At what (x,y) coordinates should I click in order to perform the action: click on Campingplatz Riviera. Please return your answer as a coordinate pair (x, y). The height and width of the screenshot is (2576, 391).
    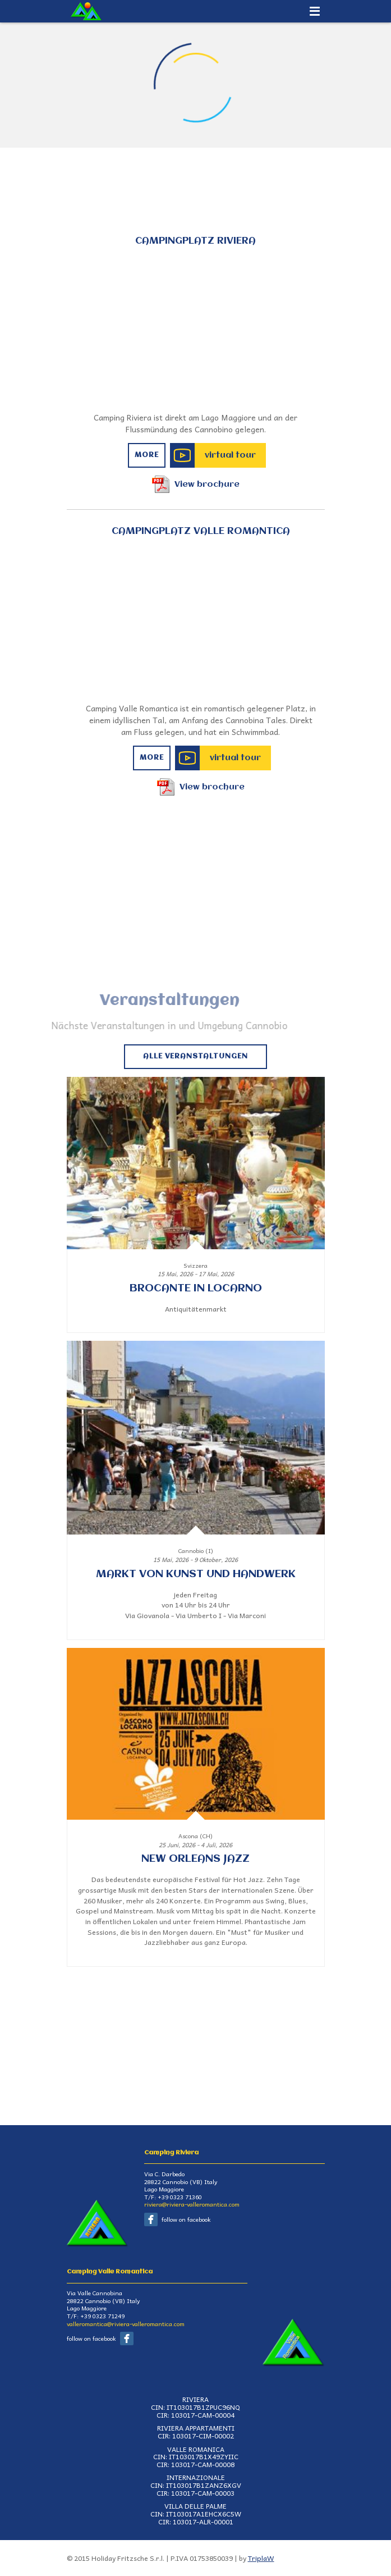
    Looking at the image, I should click on (195, 241).